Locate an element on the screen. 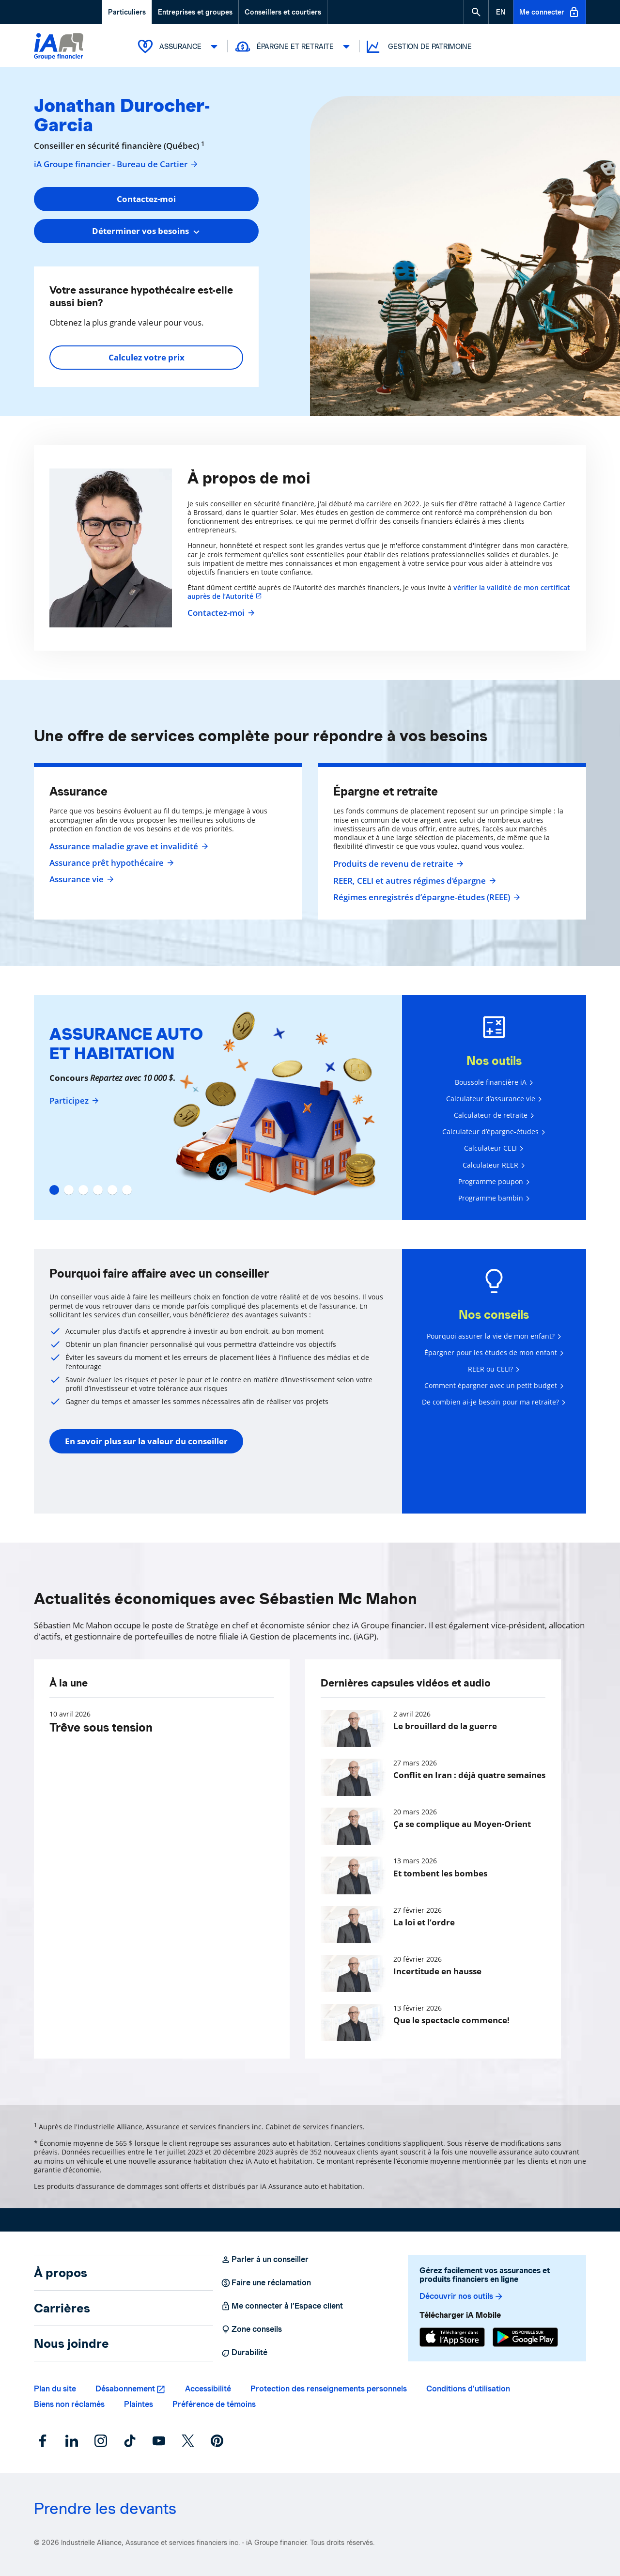 The height and width of the screenshot is (2576, 620). Contactez-moi is located at coordinates (219, 613).